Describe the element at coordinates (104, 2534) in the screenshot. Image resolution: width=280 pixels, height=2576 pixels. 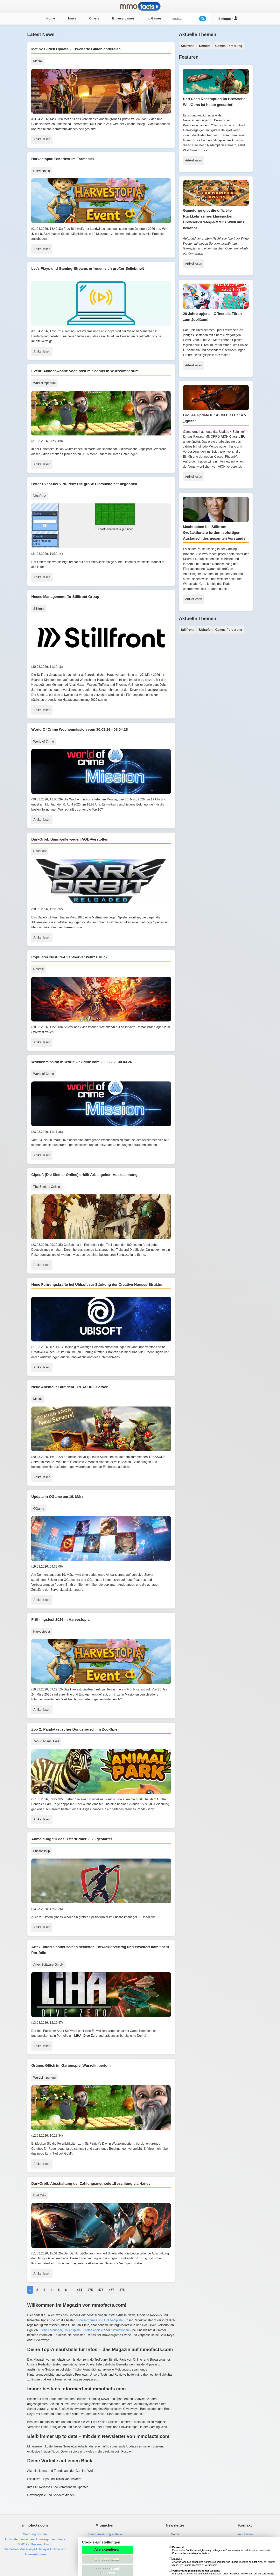
I see `Datenbankeintrag erstellen` at that location.